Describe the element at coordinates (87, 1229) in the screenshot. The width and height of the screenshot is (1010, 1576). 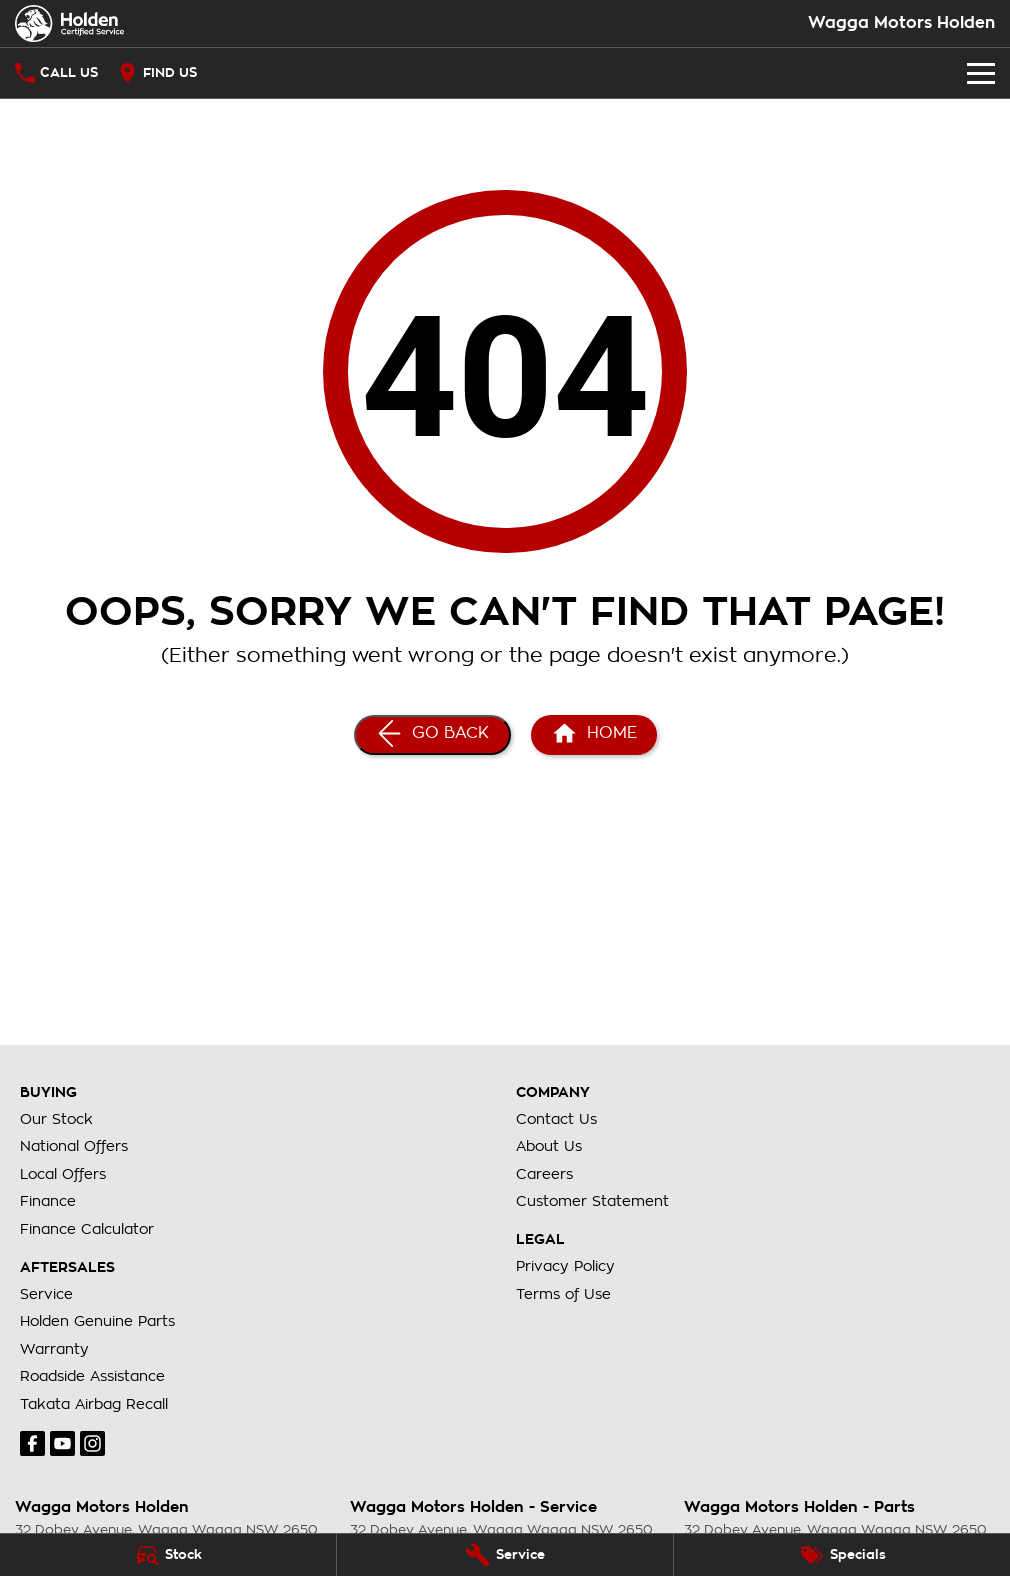
I see `Finance Calculator` at that location.